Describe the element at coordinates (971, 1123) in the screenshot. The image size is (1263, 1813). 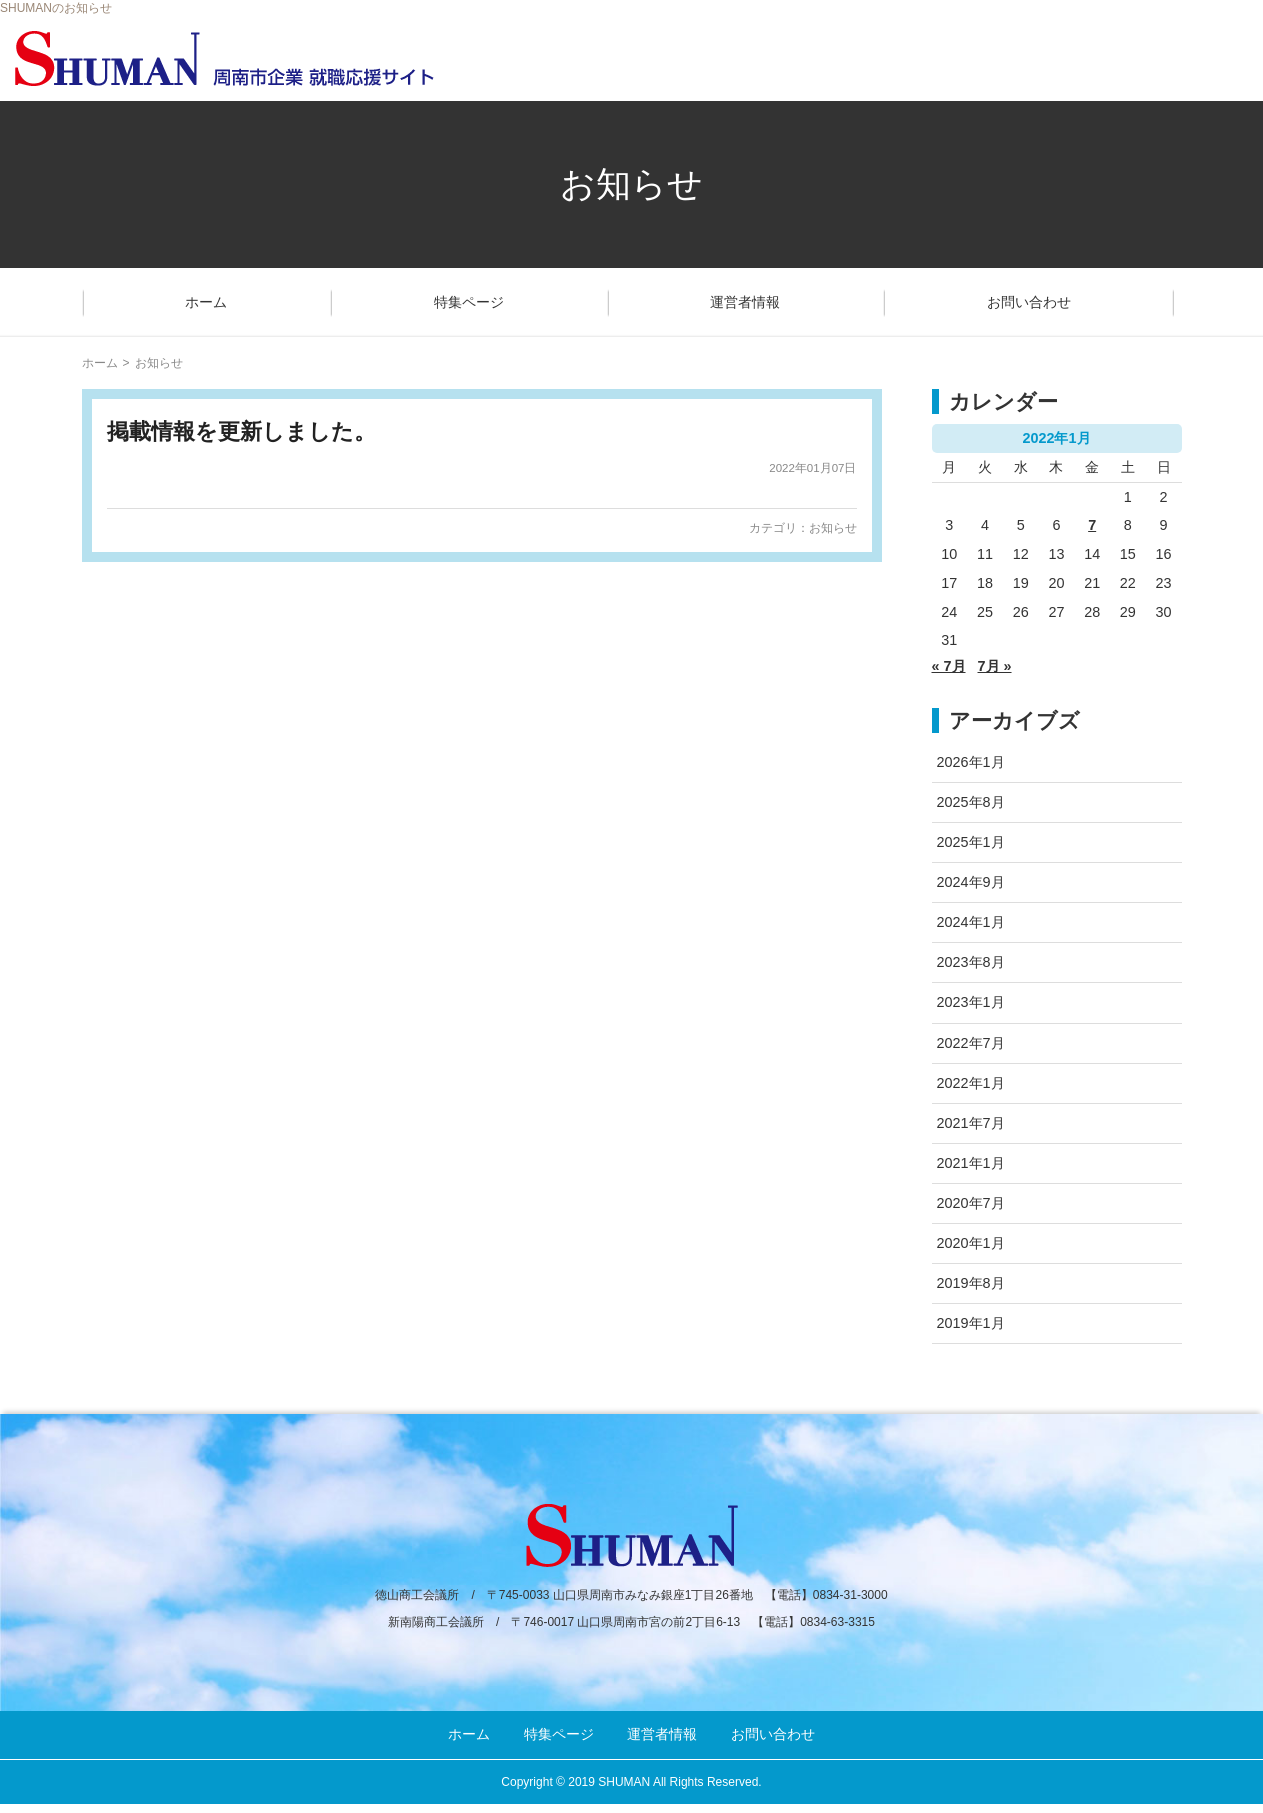
I see `2021年7月` at that location.